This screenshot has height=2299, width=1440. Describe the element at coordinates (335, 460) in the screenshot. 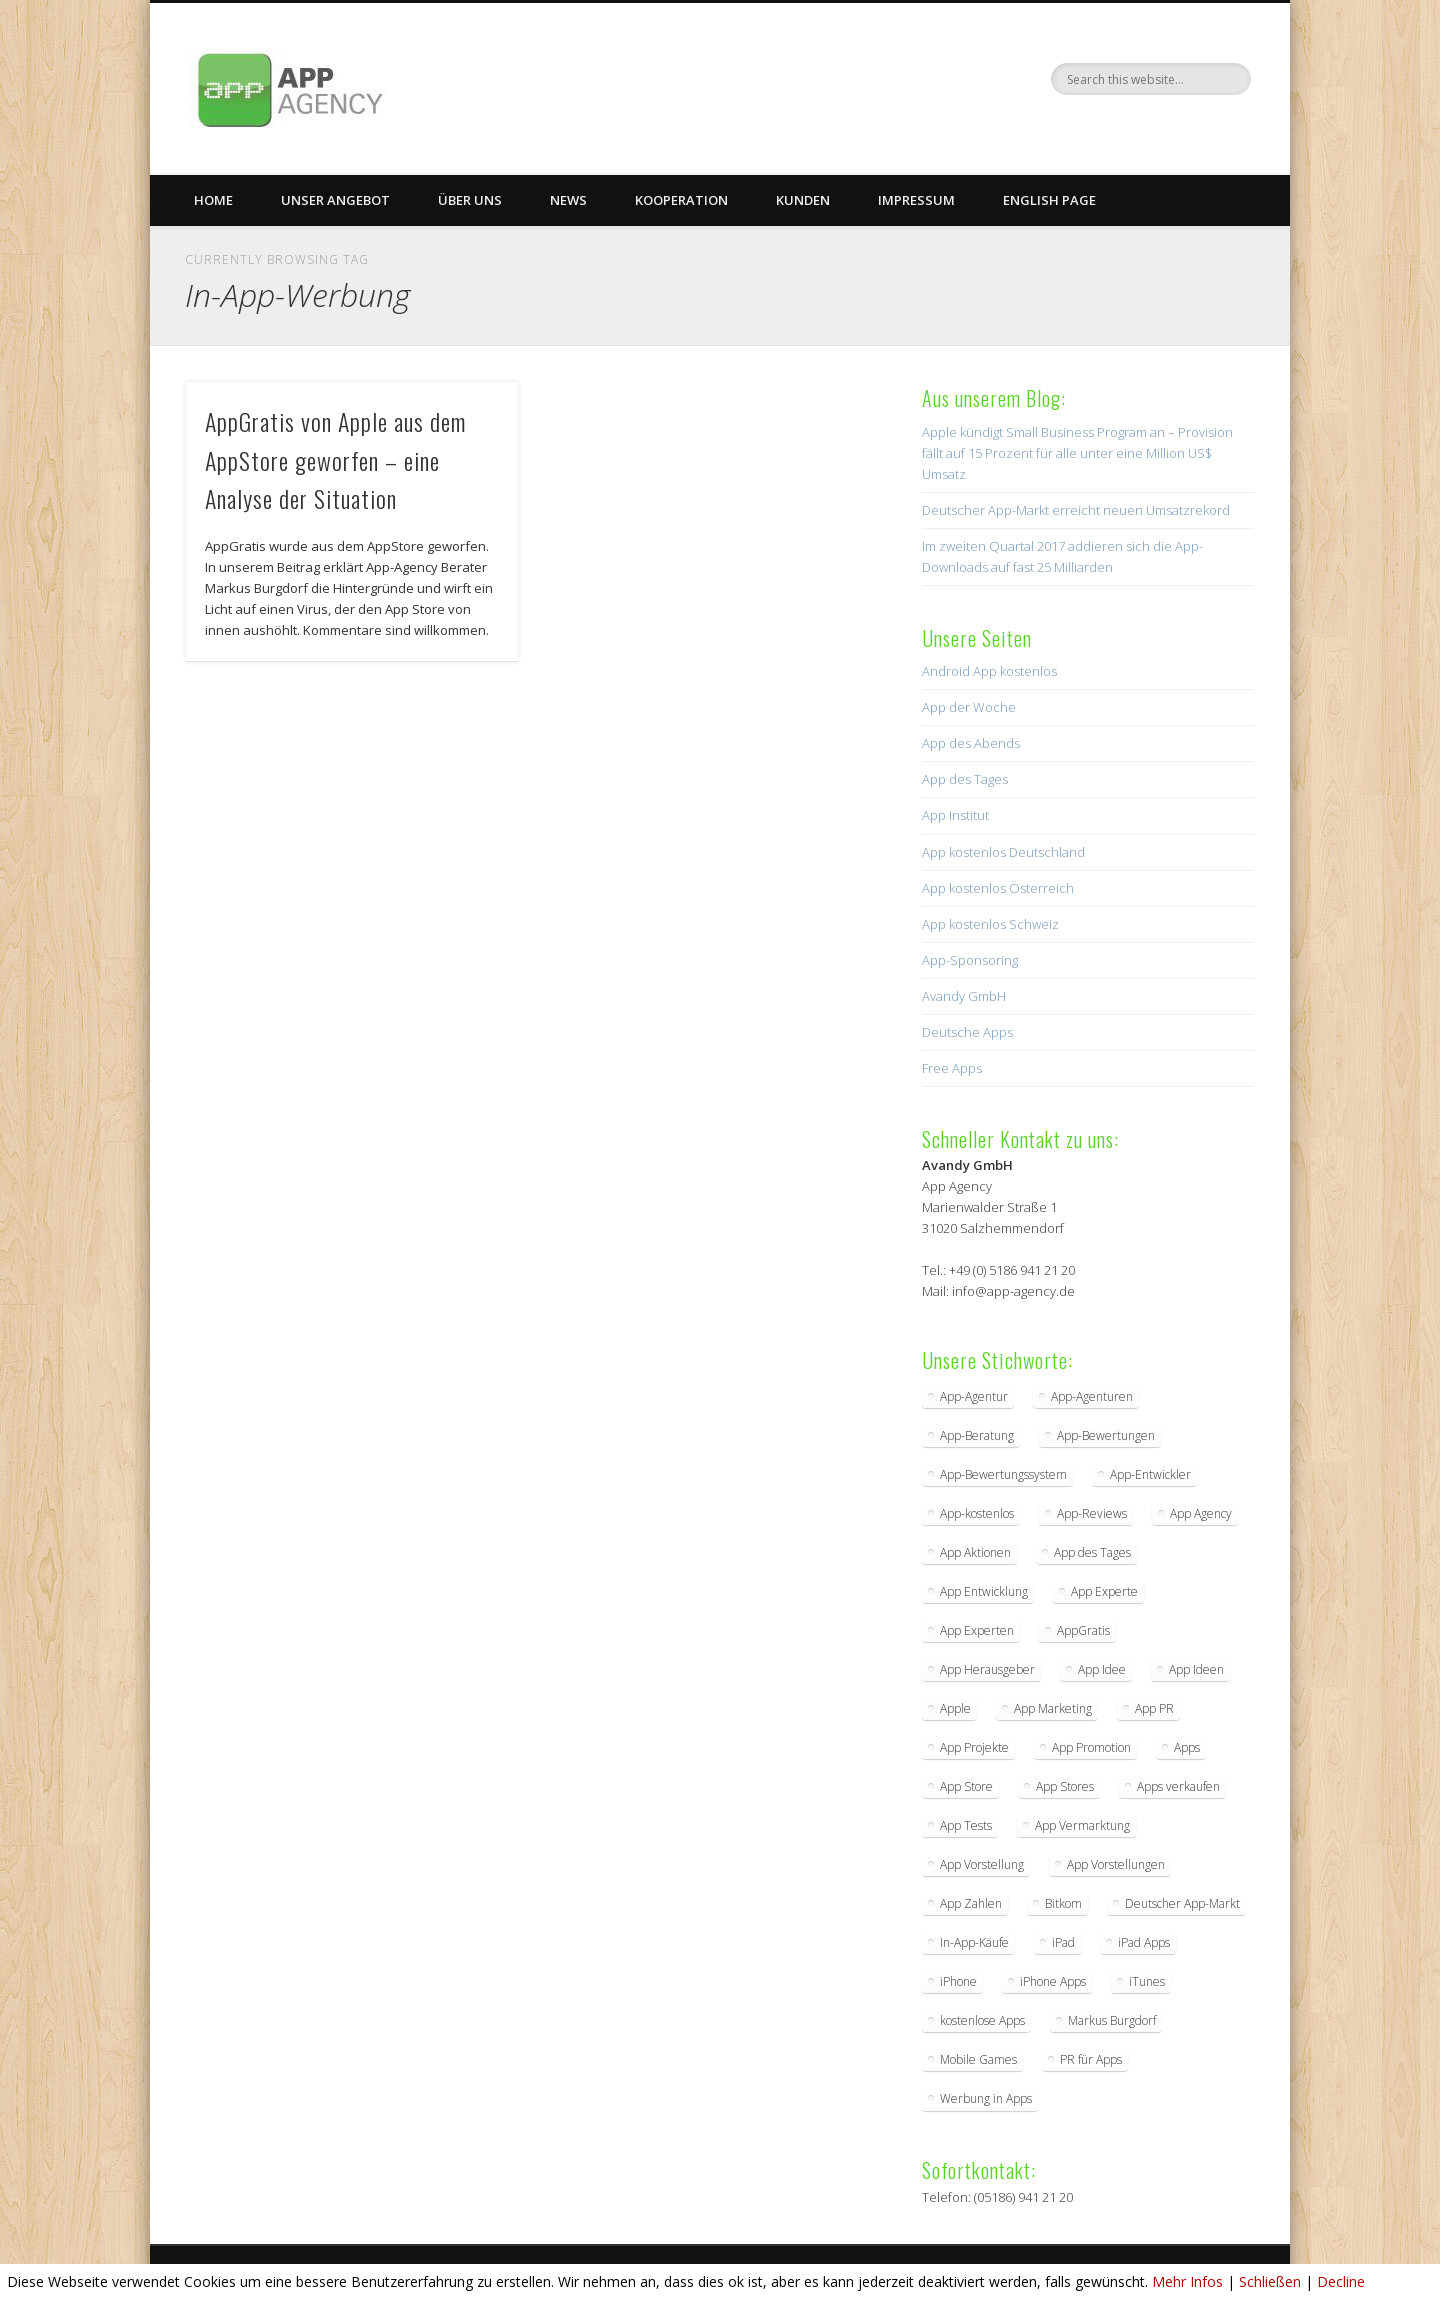

I see `AppGratis von Apple aus dem AppStore geworfen – eine Analyse der Situation` at that location.